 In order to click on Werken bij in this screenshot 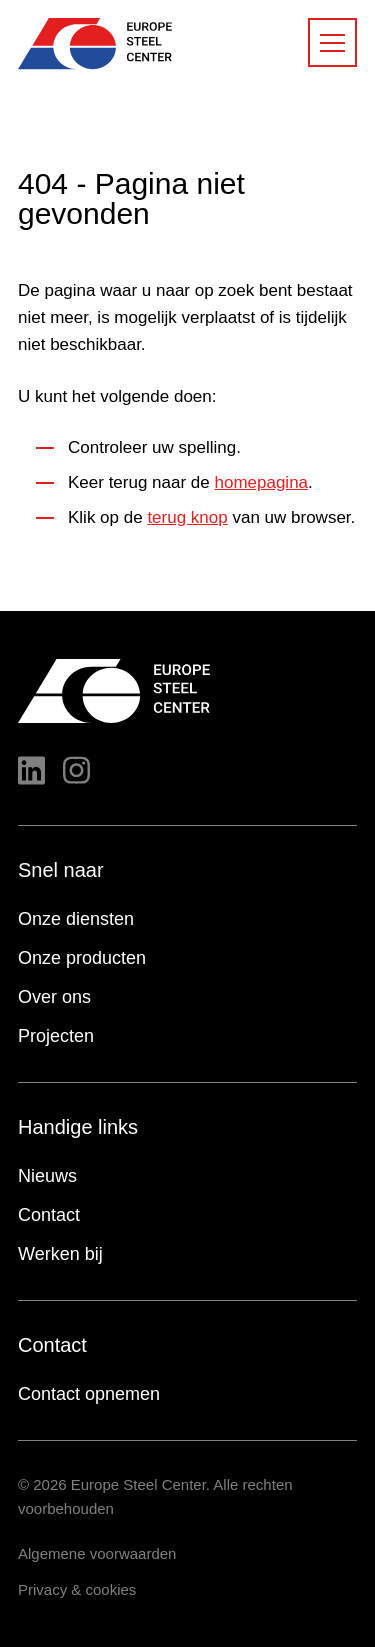, I will do `click(60, 1254)`.